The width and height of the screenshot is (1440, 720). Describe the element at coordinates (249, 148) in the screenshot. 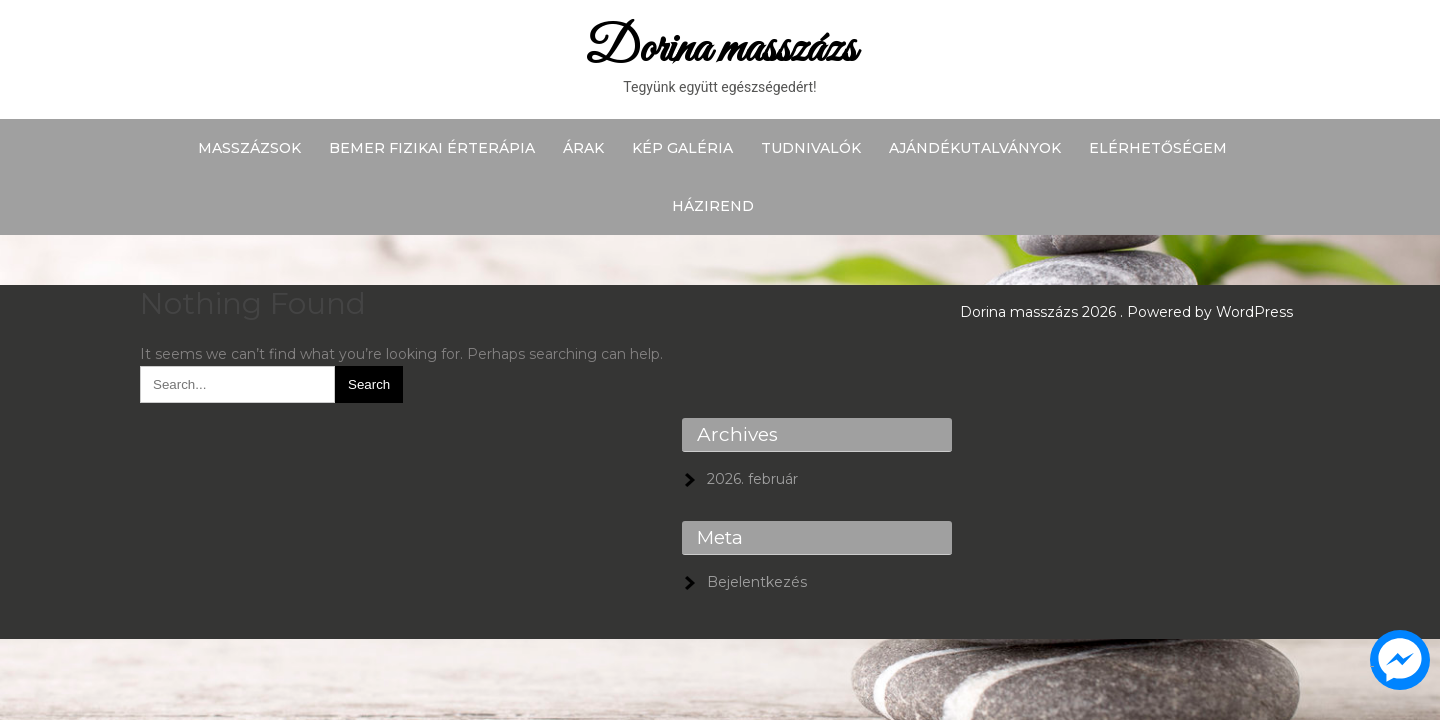

I see `Masszázsok` at that location.